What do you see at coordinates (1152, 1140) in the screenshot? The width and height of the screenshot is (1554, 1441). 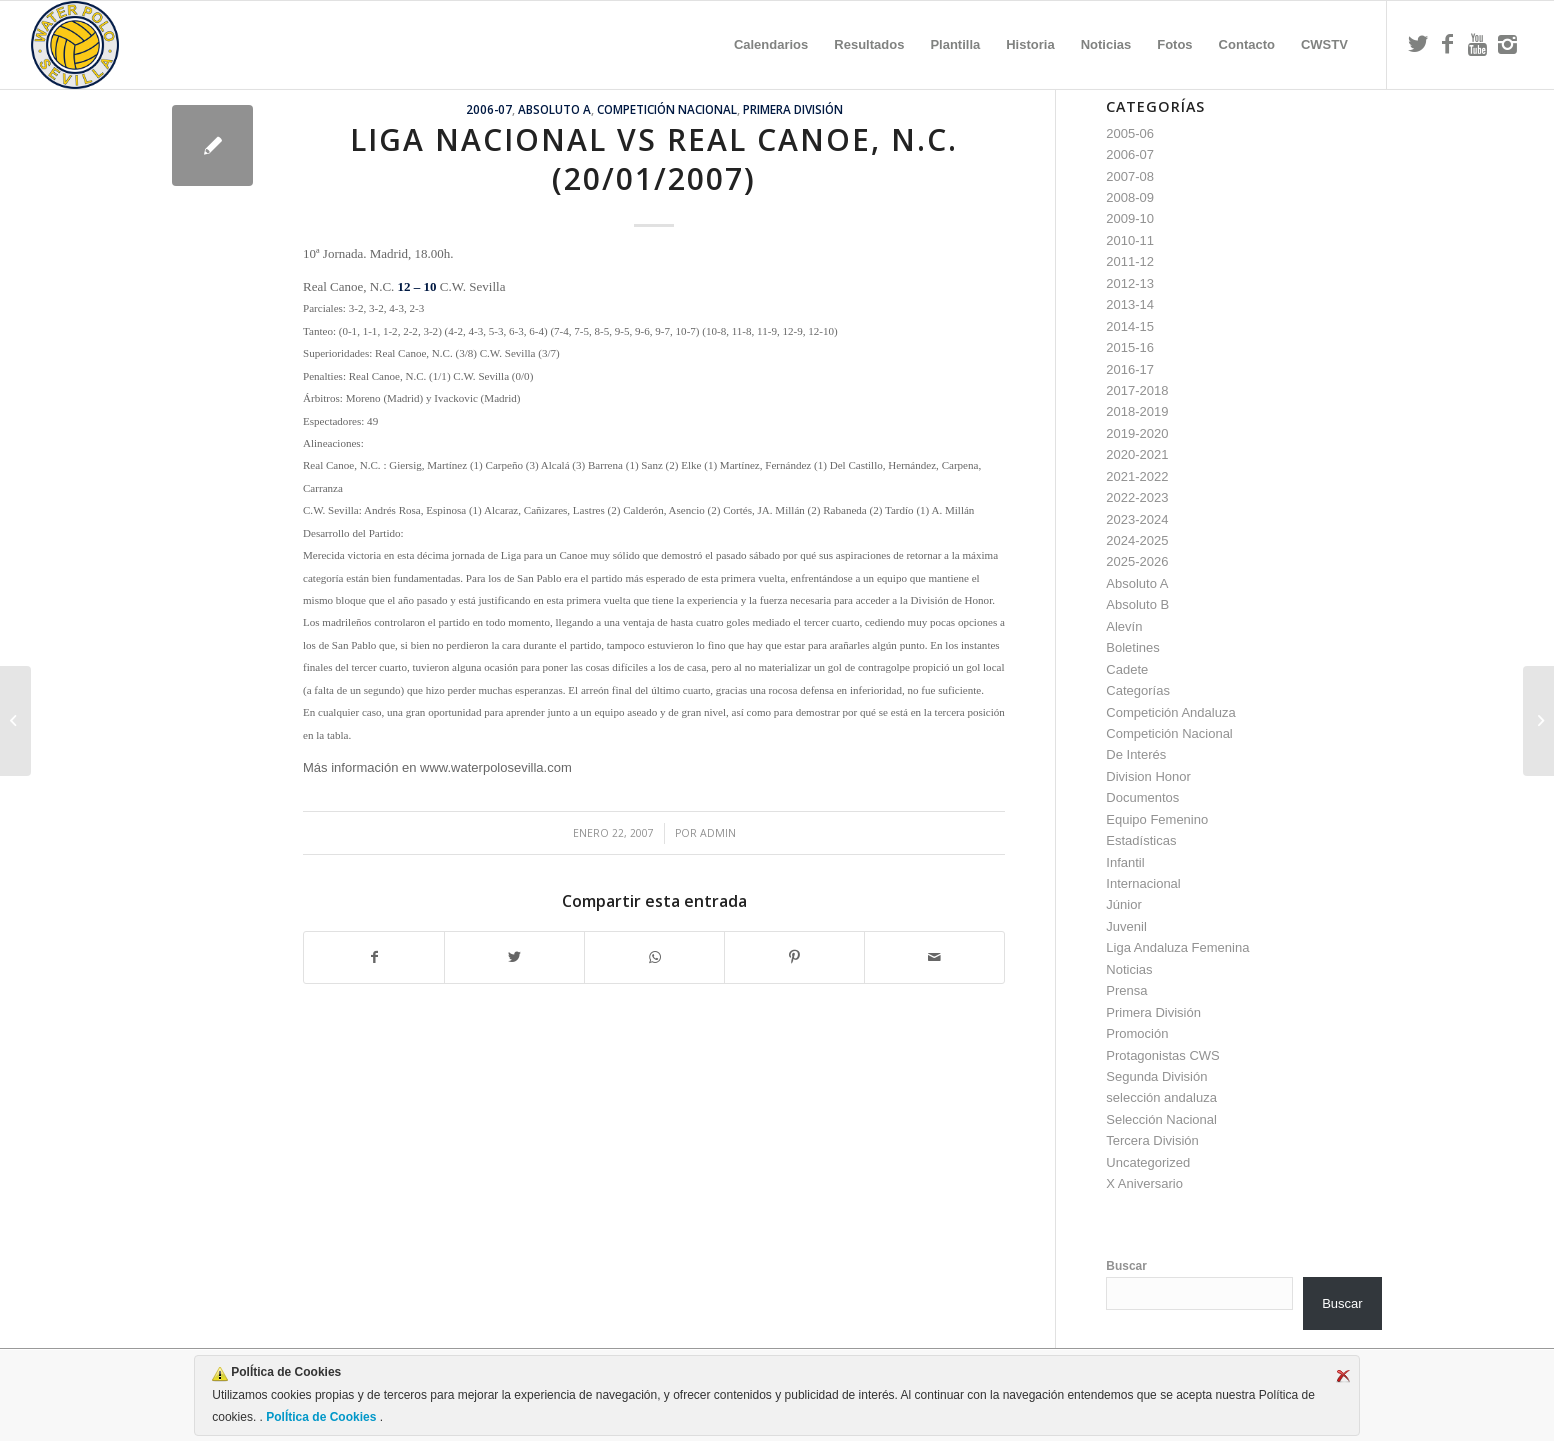 I see `Tercera División` at bounding box center [1152, 1140].